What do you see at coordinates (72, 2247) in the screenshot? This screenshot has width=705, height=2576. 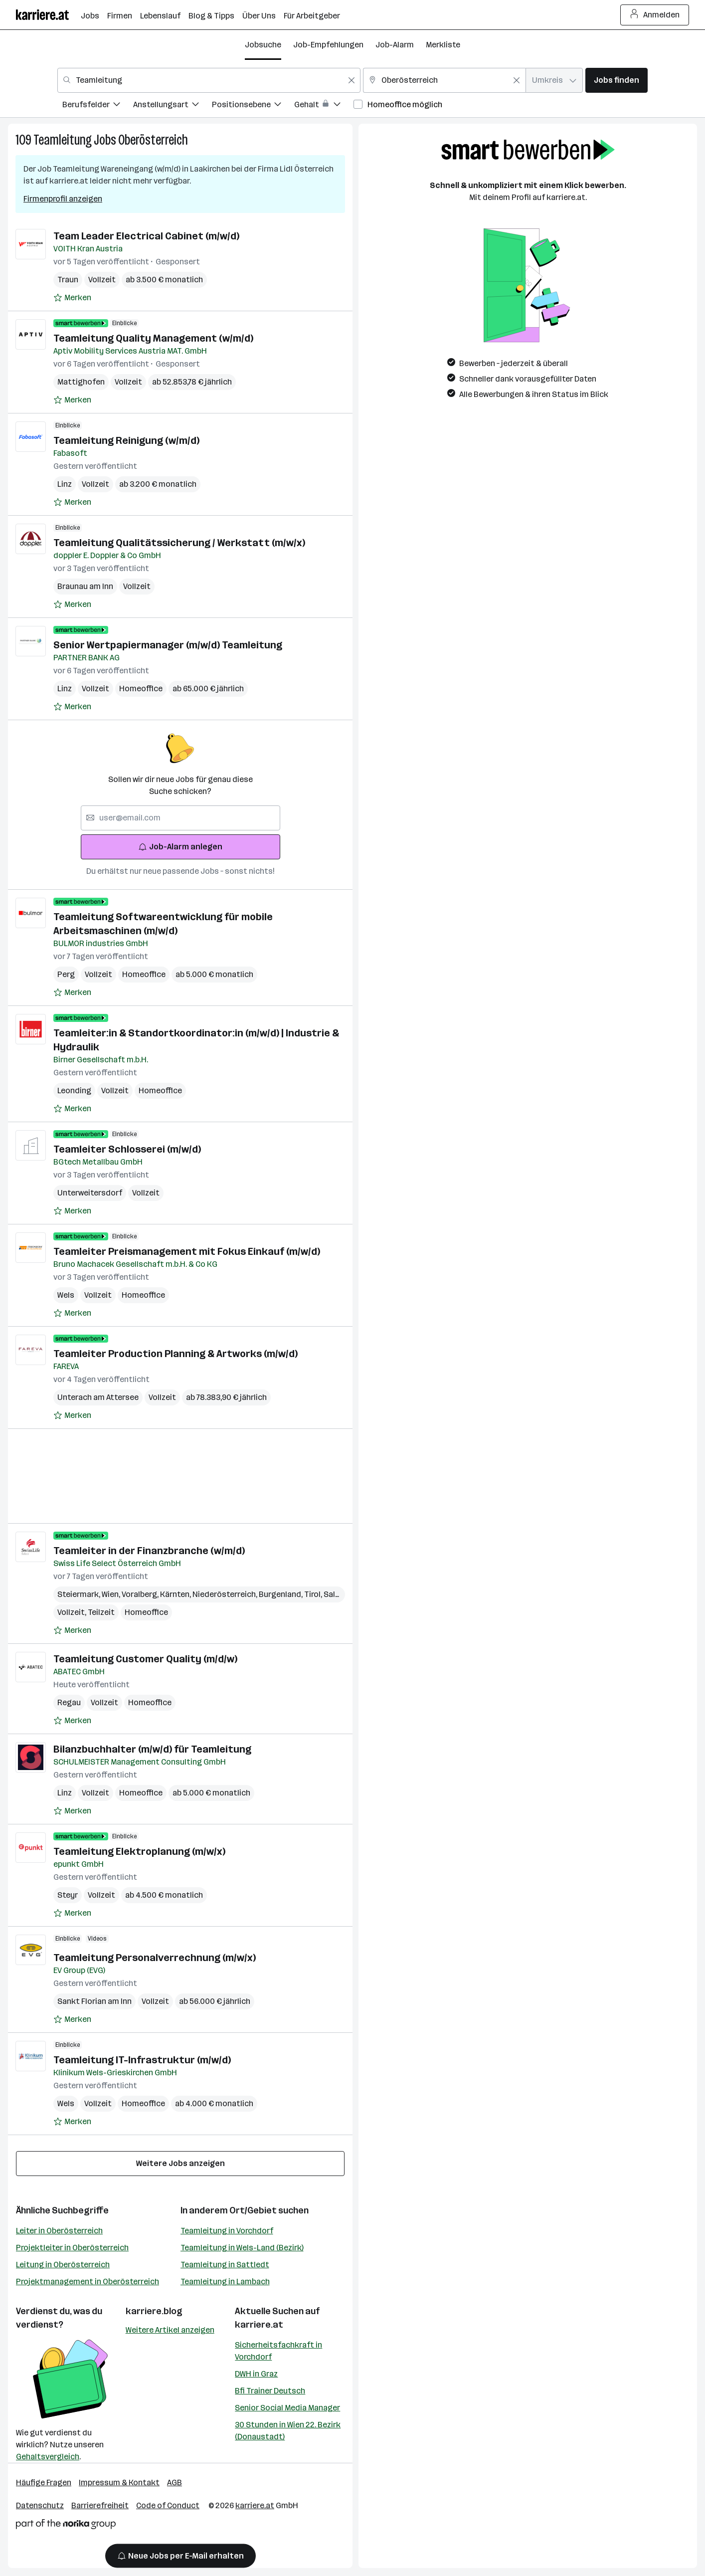 I see `Projektleiter in Oberösterreich` at bounding box center [72, 2247].